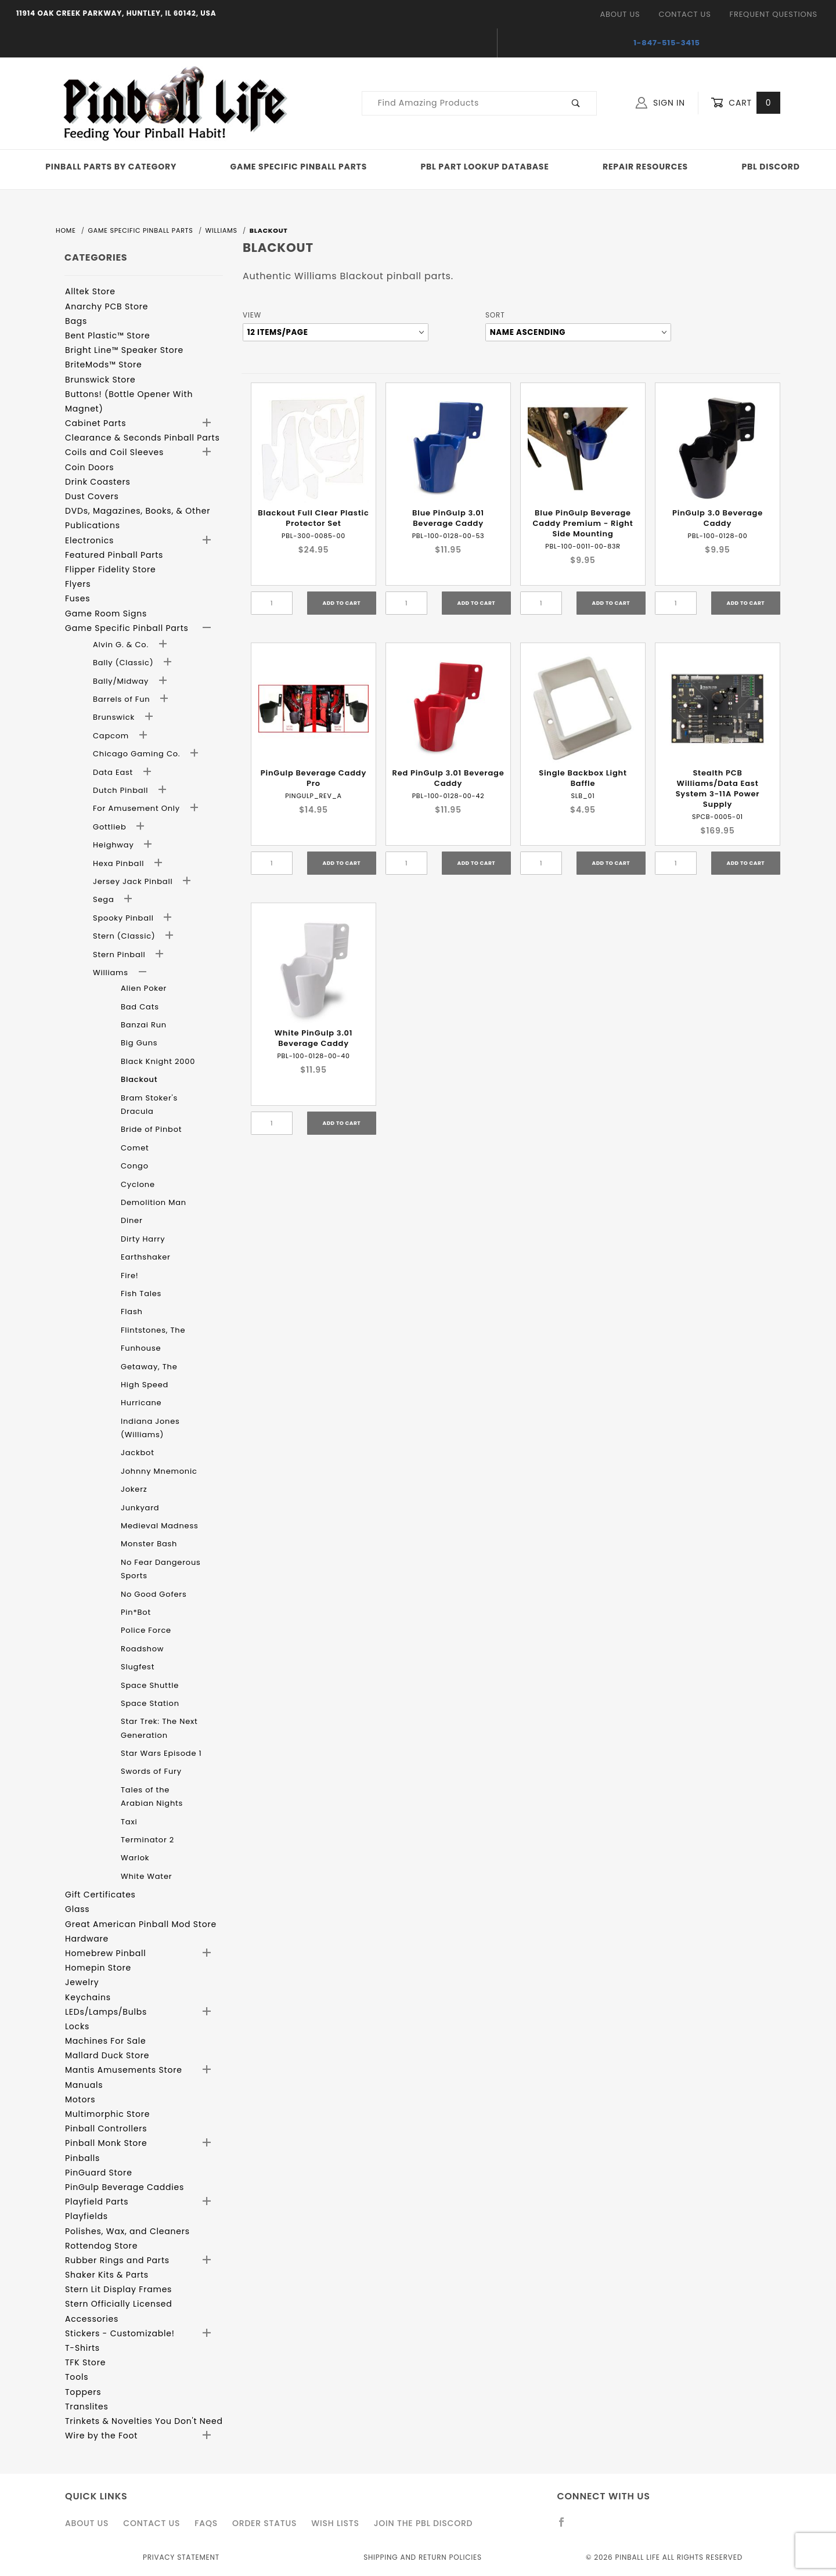  What do you see at coordinates (151, 1771) in the screenshot?
I see `Swords of Fury` at bounding box center [151, 1771].